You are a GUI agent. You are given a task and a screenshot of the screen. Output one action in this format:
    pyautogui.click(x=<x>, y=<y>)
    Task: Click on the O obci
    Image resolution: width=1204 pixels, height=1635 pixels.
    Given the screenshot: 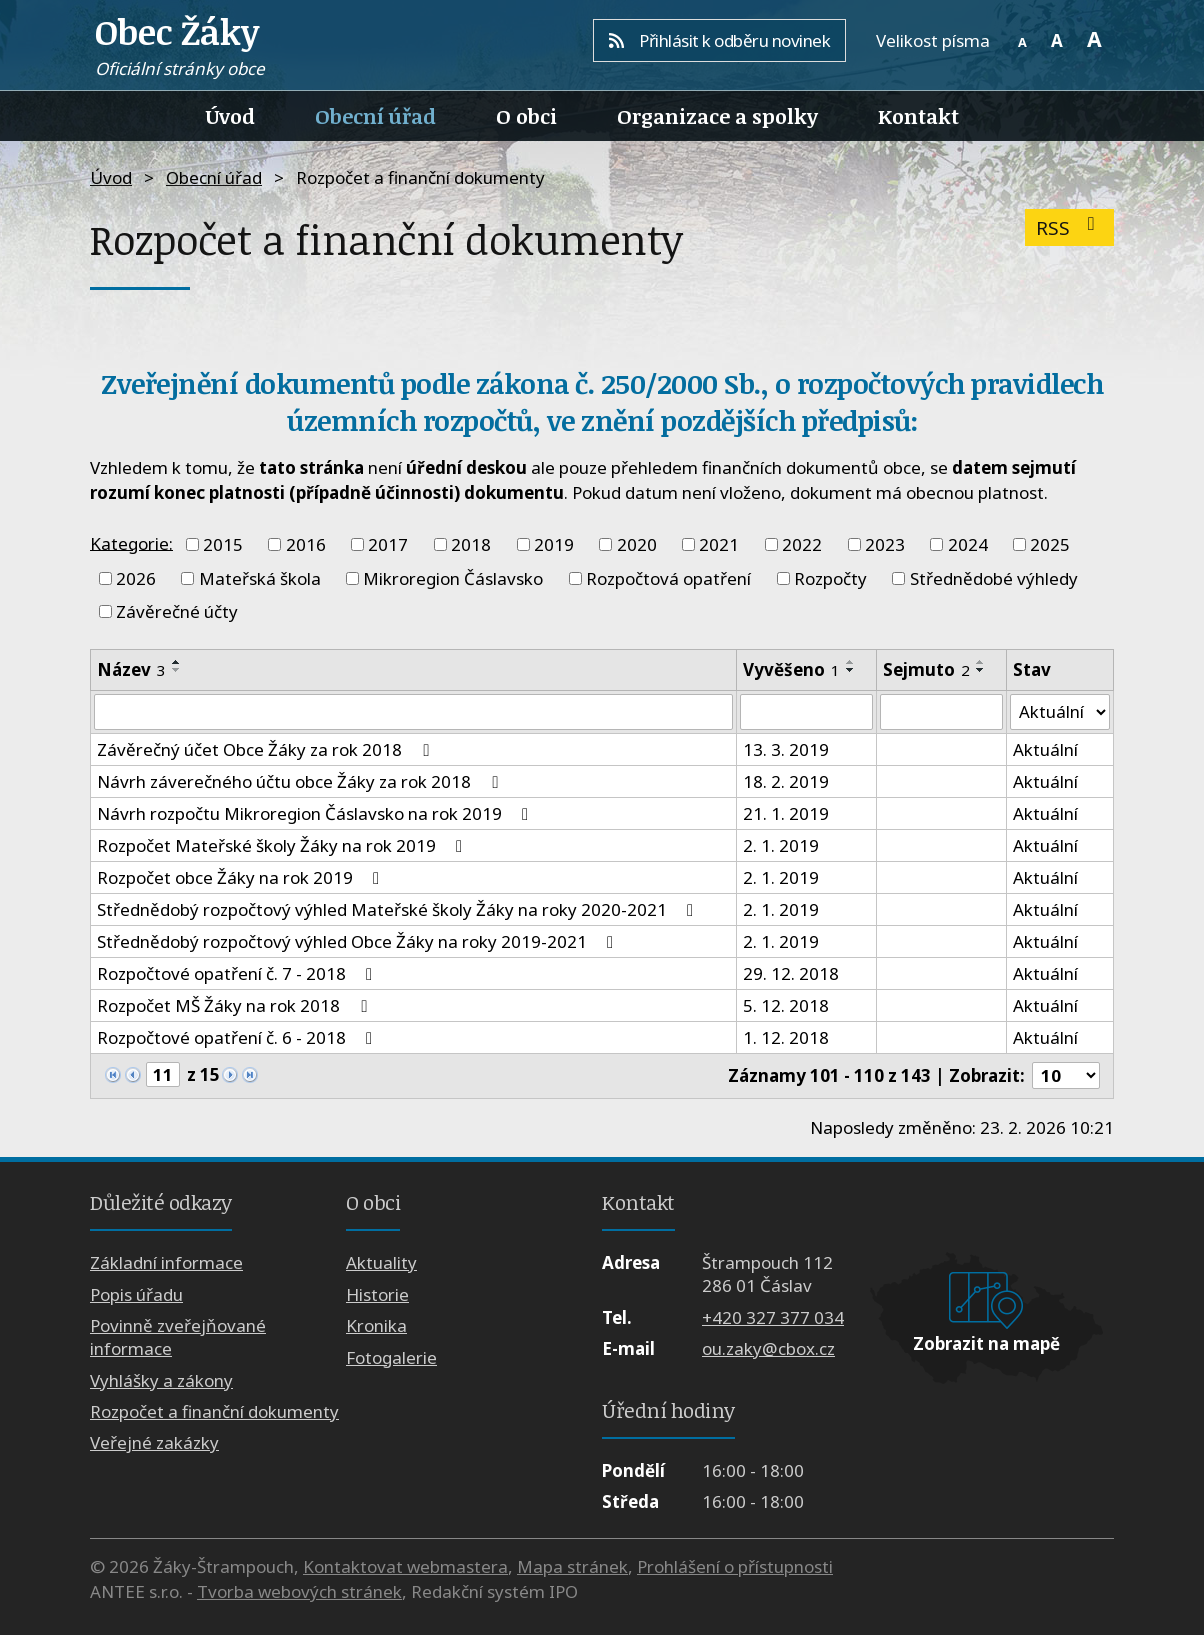 What is the action you would take?
    pyautogui.click(x=526, y=116)
    